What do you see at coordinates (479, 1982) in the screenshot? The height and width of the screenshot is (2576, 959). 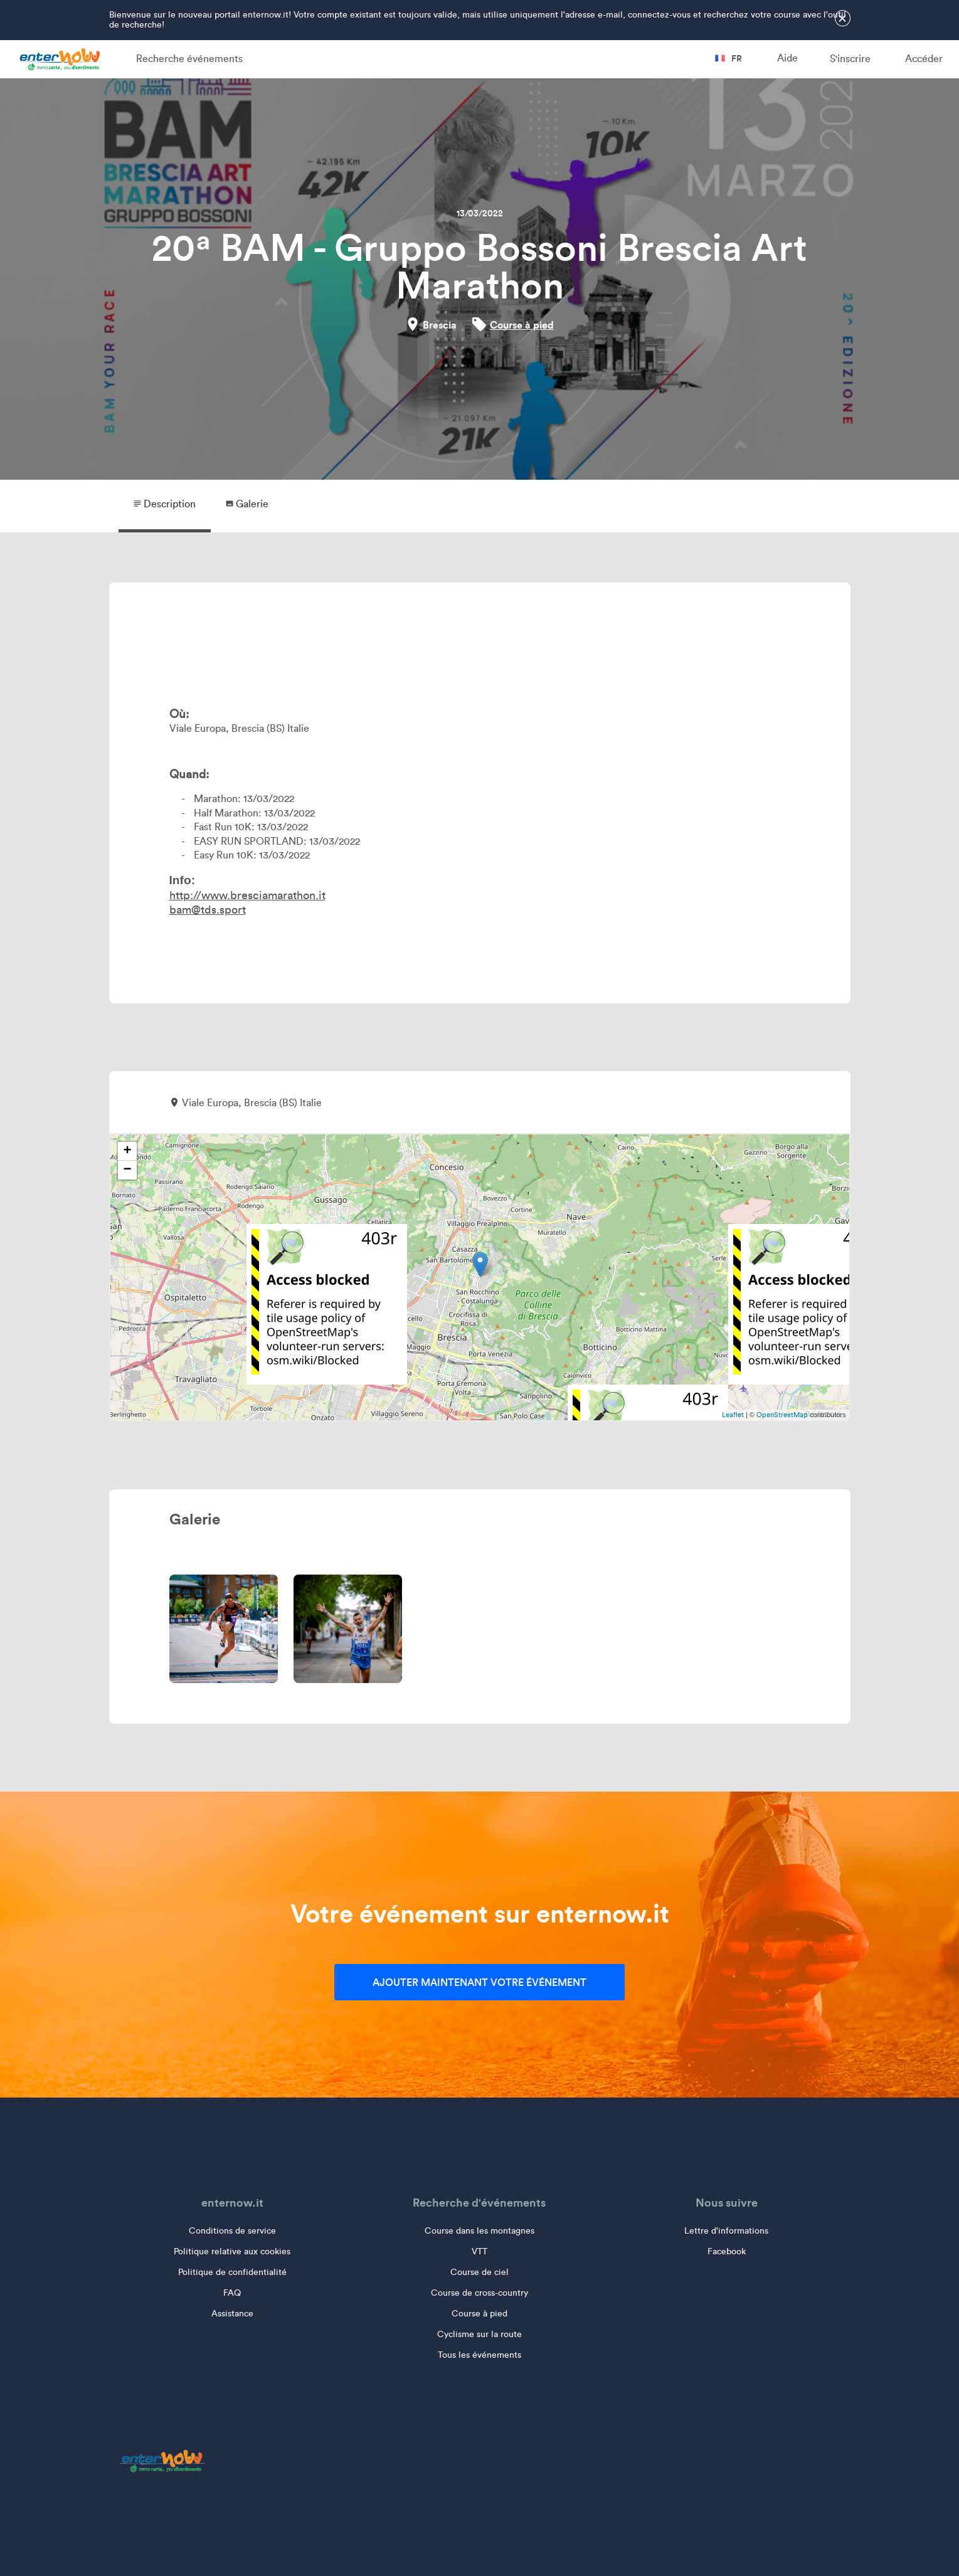 I see `Ajouter maintenant votre événement` at bounding box center [479, 1982].